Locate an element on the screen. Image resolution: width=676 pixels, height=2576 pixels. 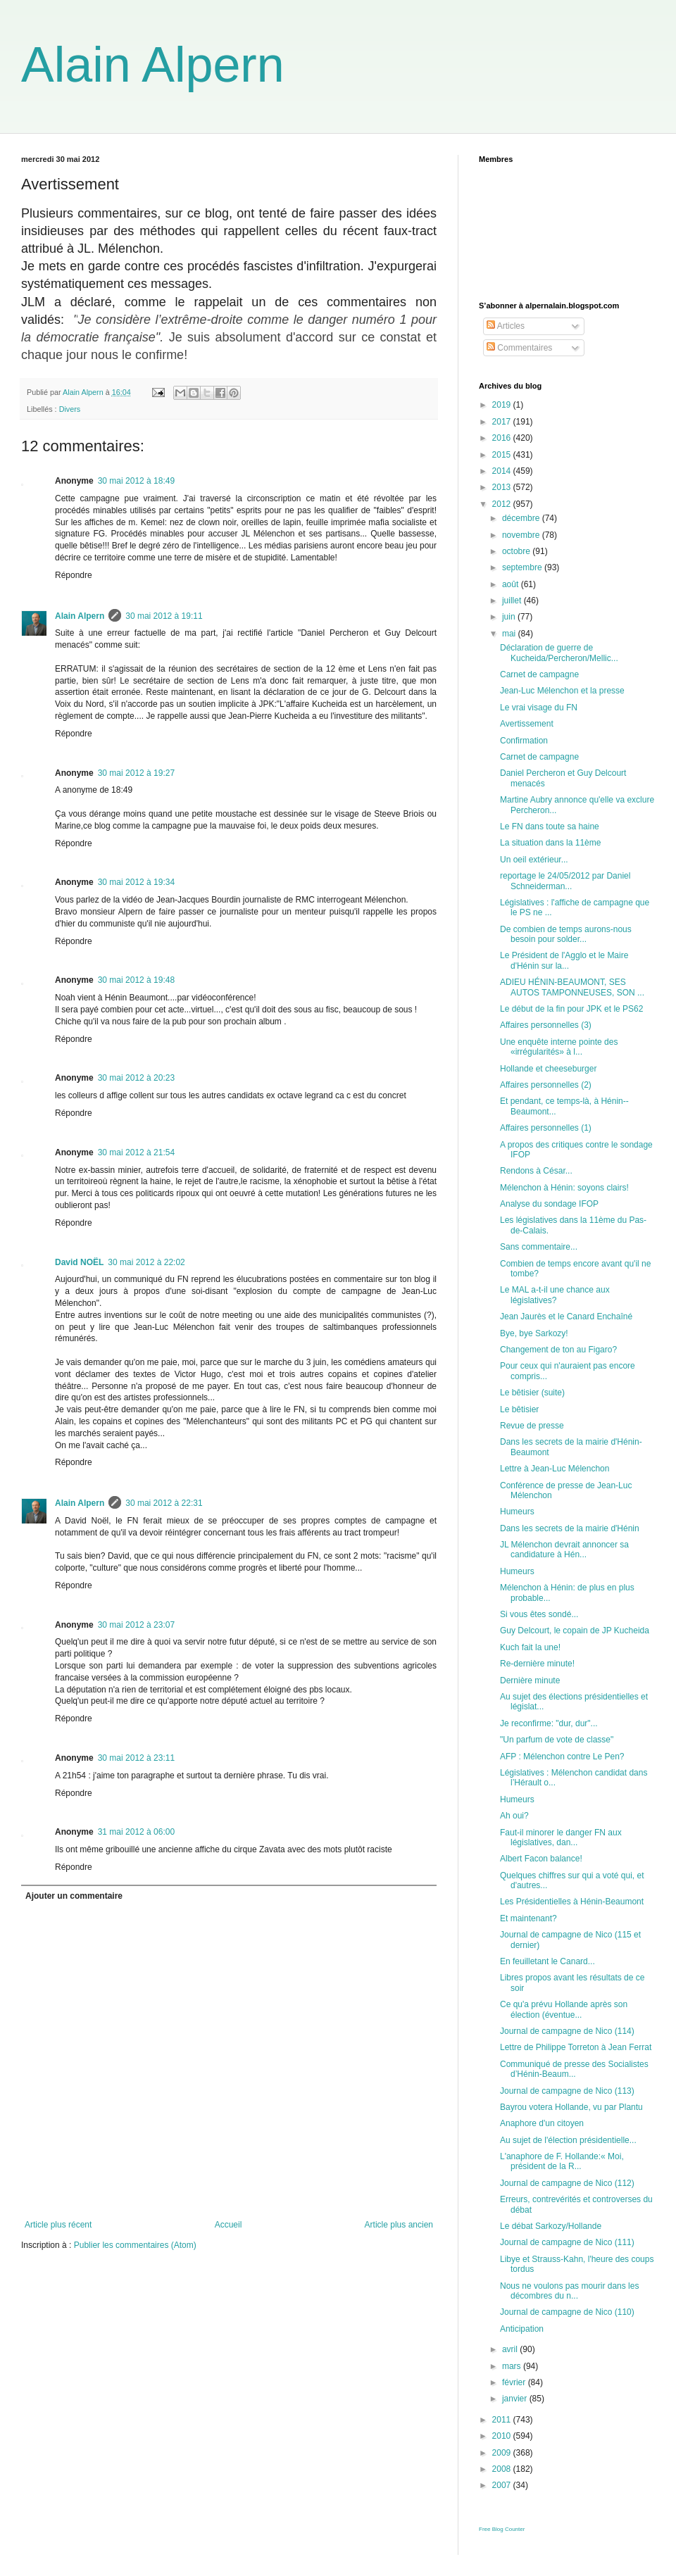
Jean Jaurès et le Canard Enchaîné is located at coordinates (566, 1316).